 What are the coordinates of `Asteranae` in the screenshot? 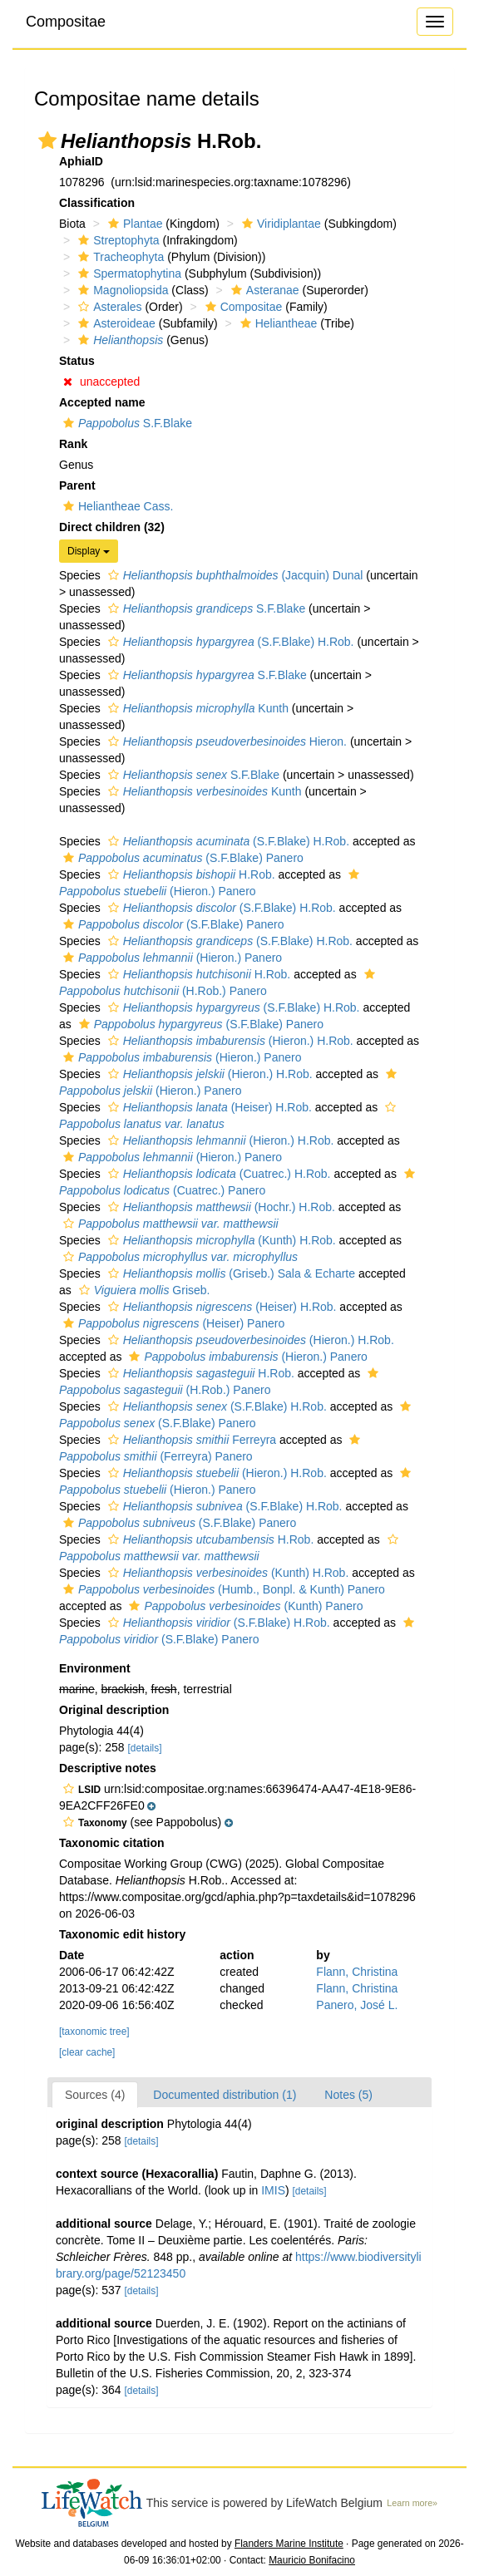 It's located at (263, 290).